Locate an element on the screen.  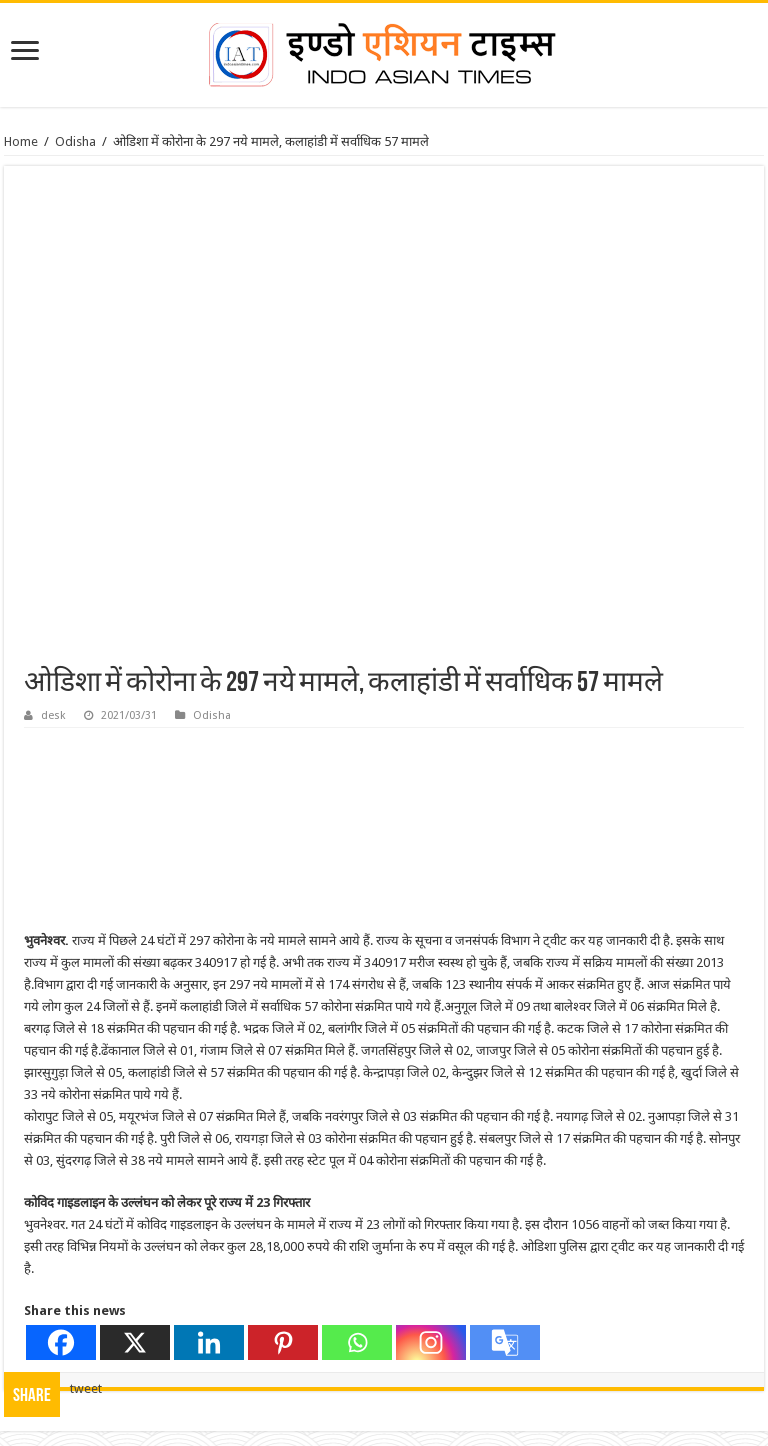
[Instagram] is located at coordinates (431, 1342).